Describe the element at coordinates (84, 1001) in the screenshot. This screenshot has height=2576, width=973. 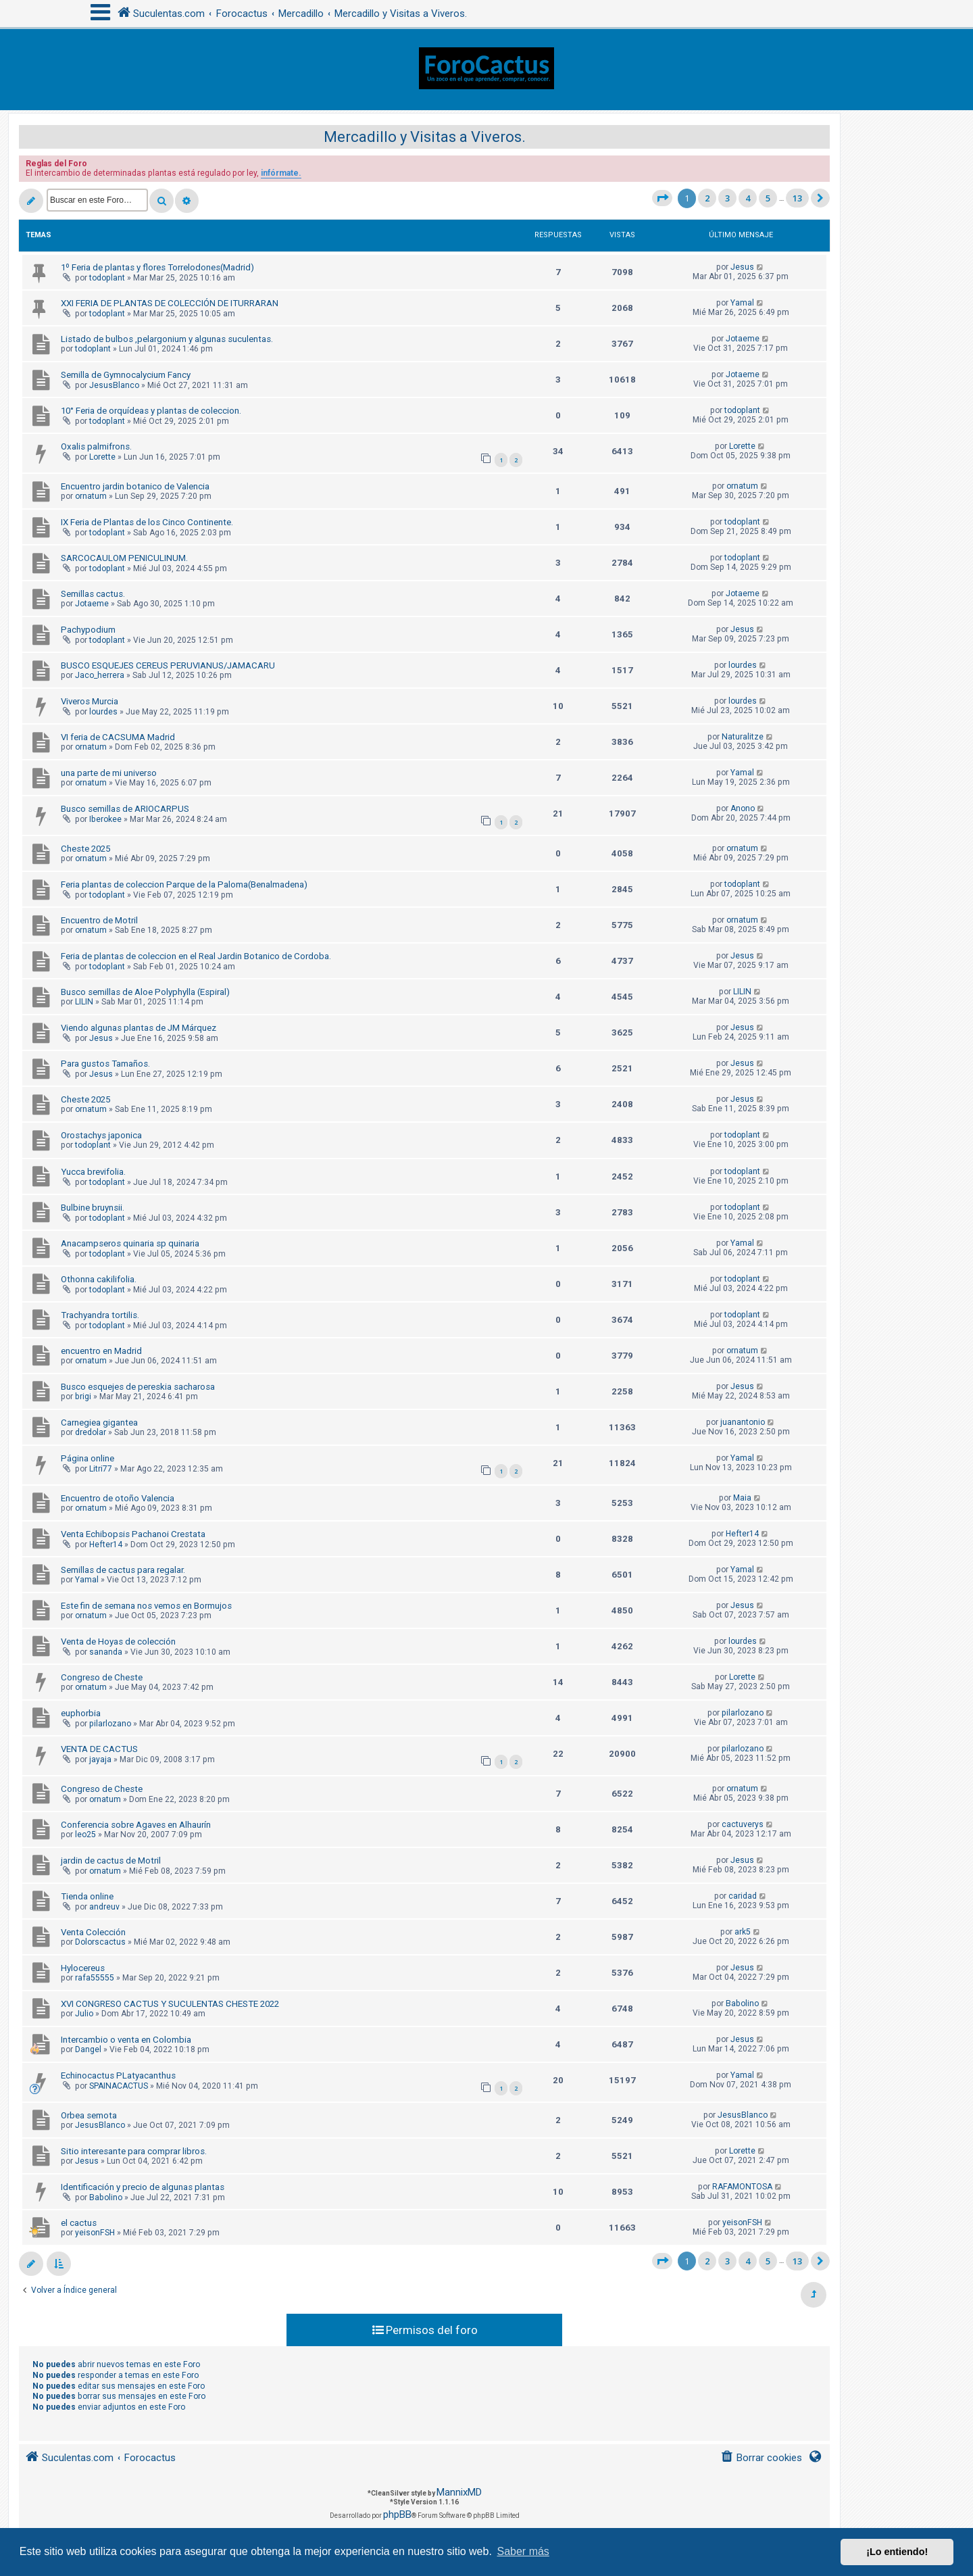
I see `LILIN` at that location.